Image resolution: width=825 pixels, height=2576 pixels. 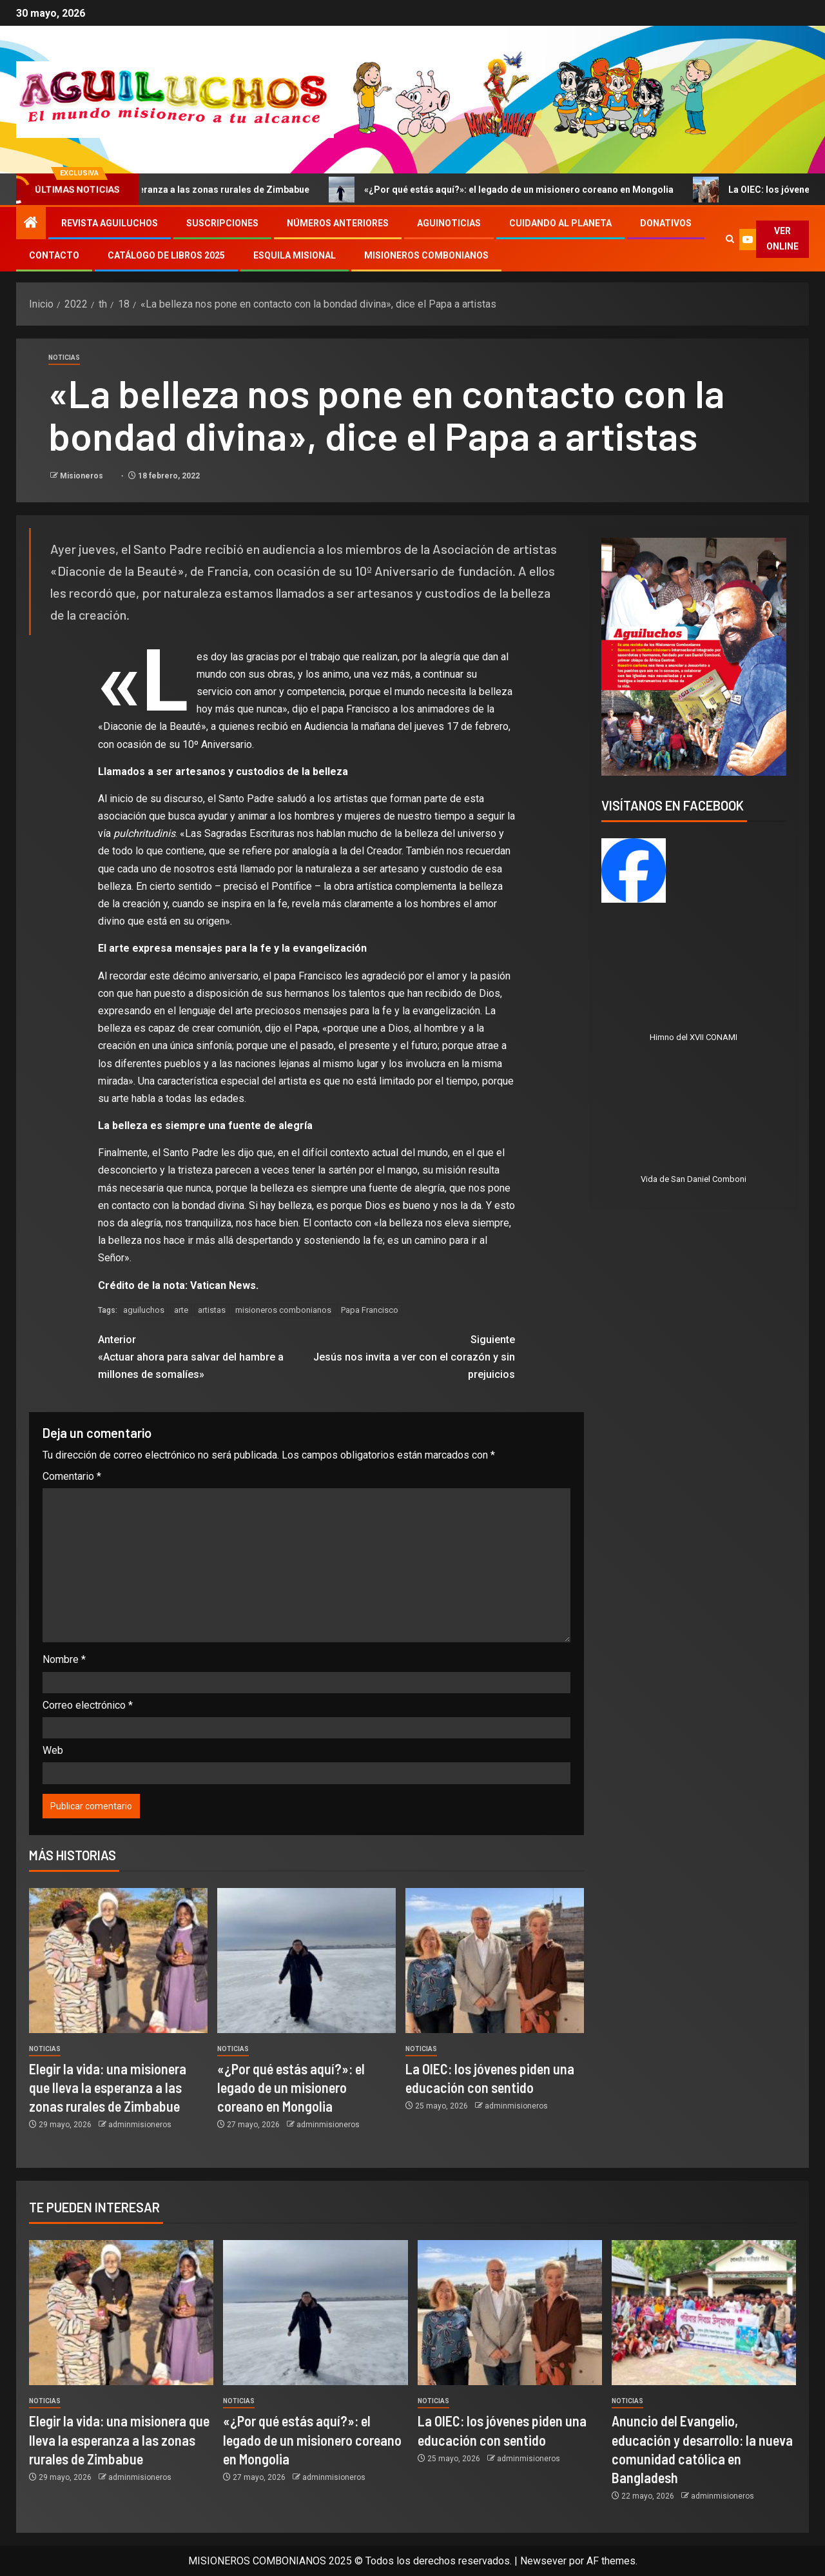 I want to click on «¿Por qué estás aquí?»: el legado de un misionero coreano en Mongolia, so click(x=540, y=189).